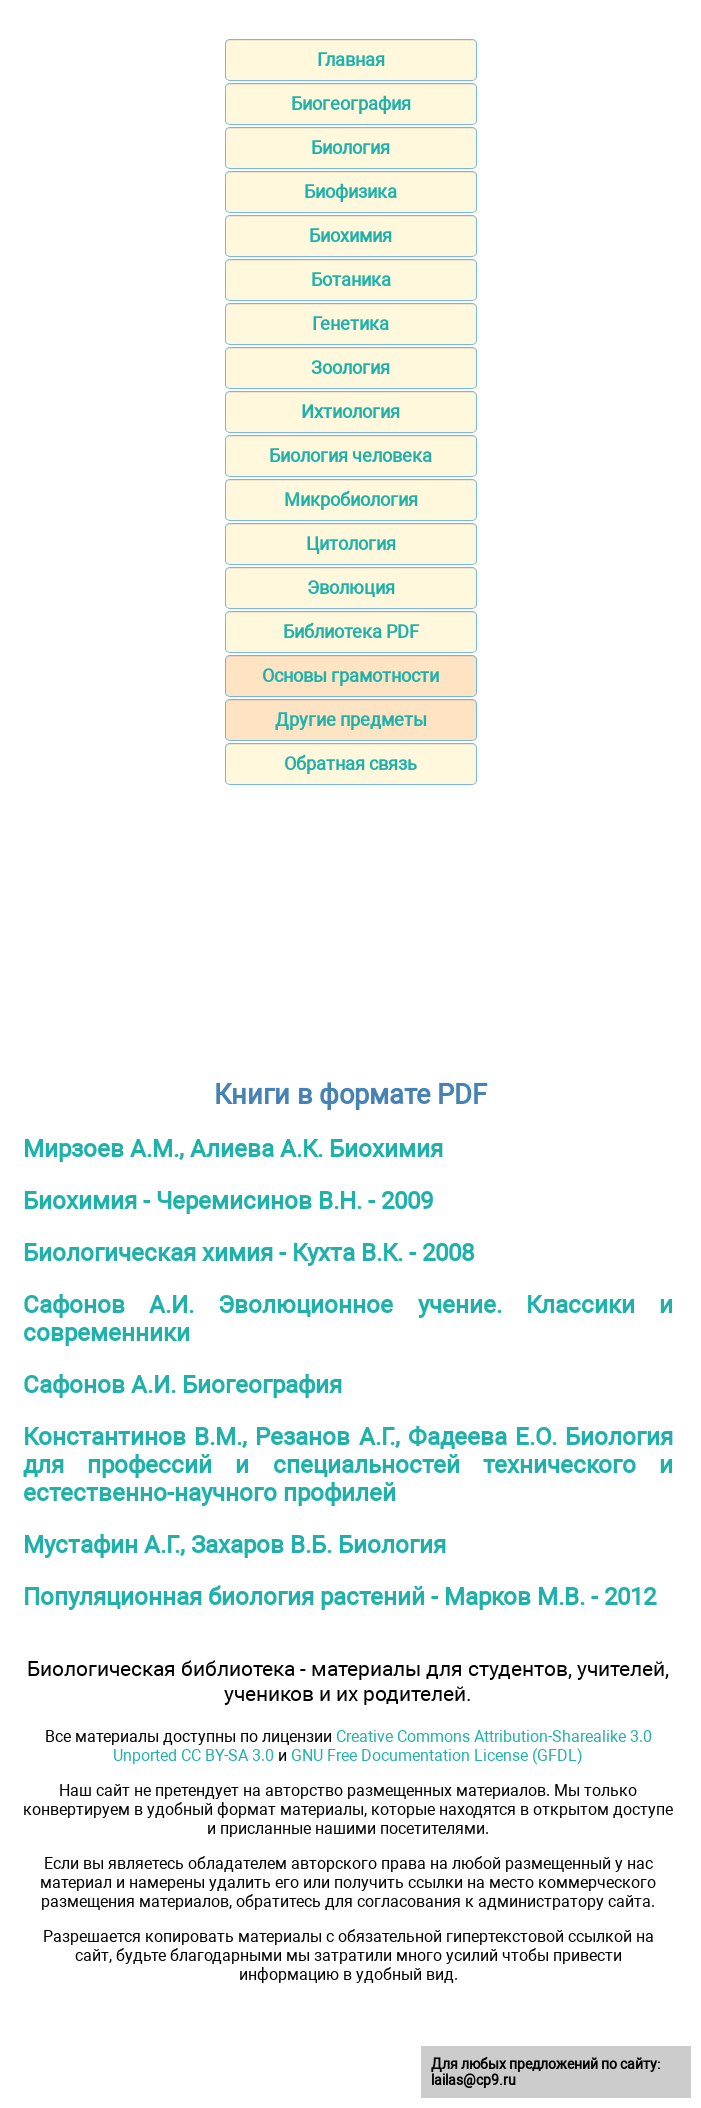 The height and width of the screenshot is (2108, 701). Describe the element at coordinates (350, 675) in the screenshot. I see `Основы грамотности` at that location.